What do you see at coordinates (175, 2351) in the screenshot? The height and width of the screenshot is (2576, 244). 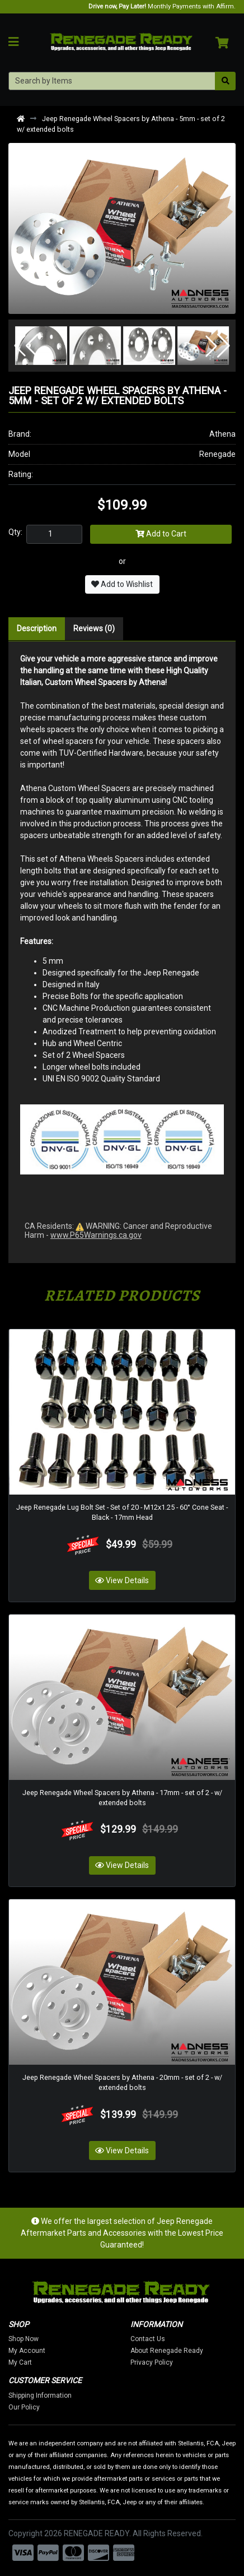 I see `About Renegade Ready` at bounding box center [175, 2351].